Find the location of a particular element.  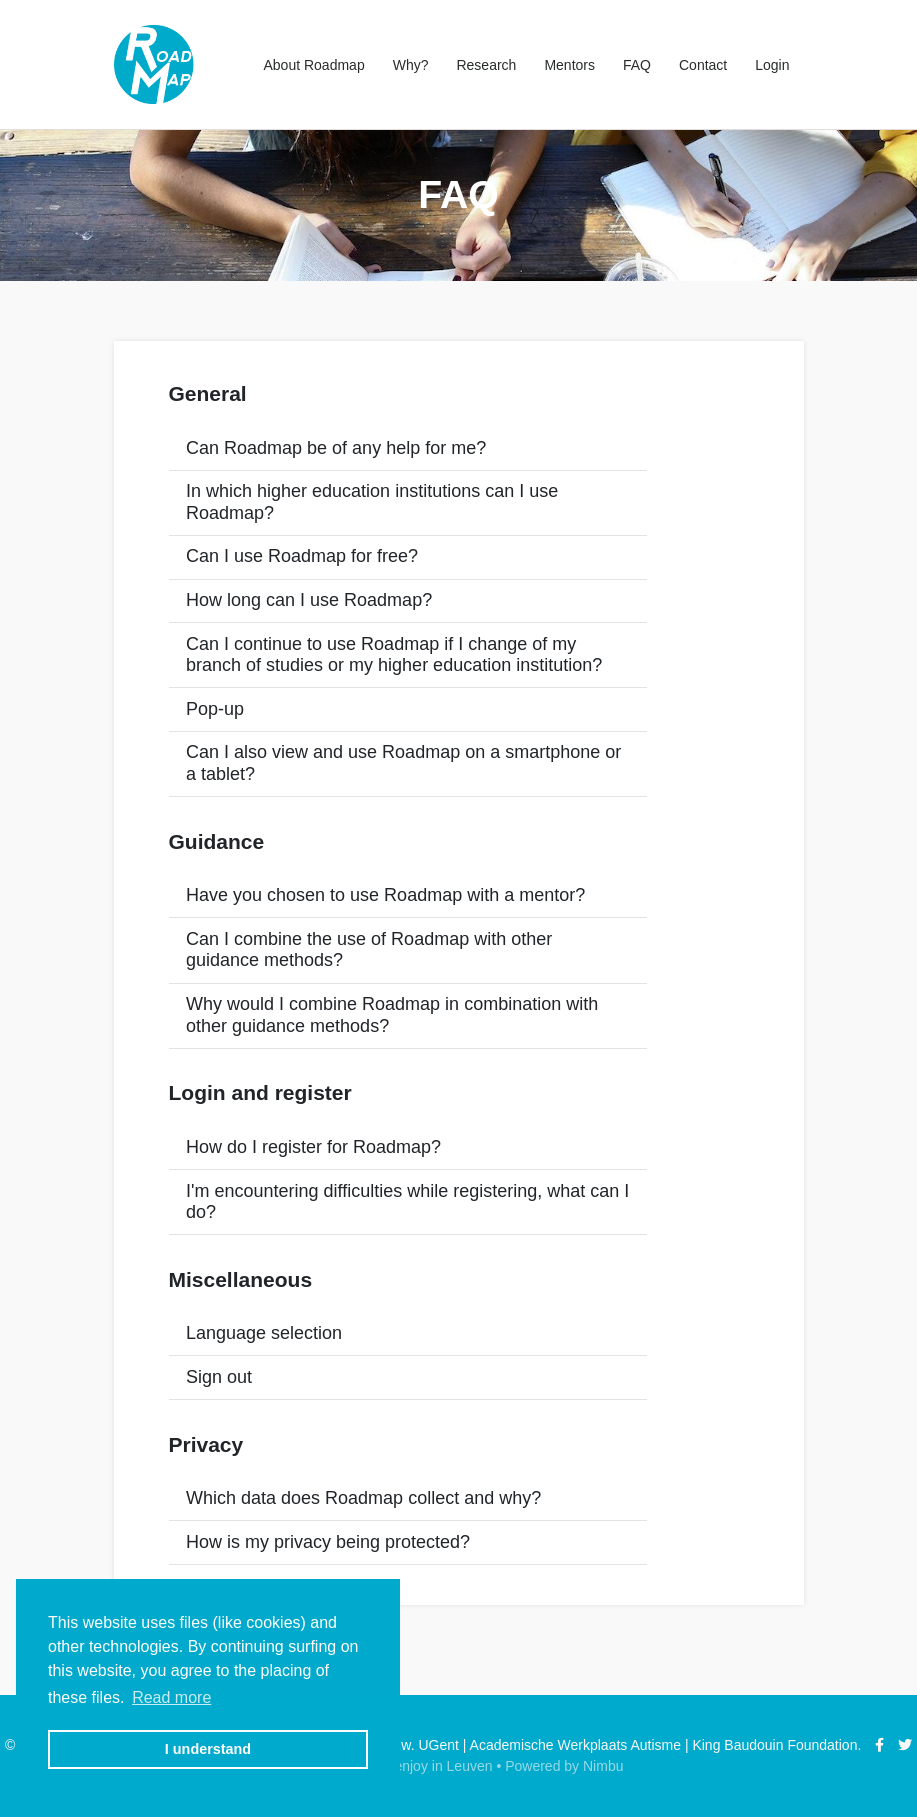

Research is located at coordinates (486, 65).